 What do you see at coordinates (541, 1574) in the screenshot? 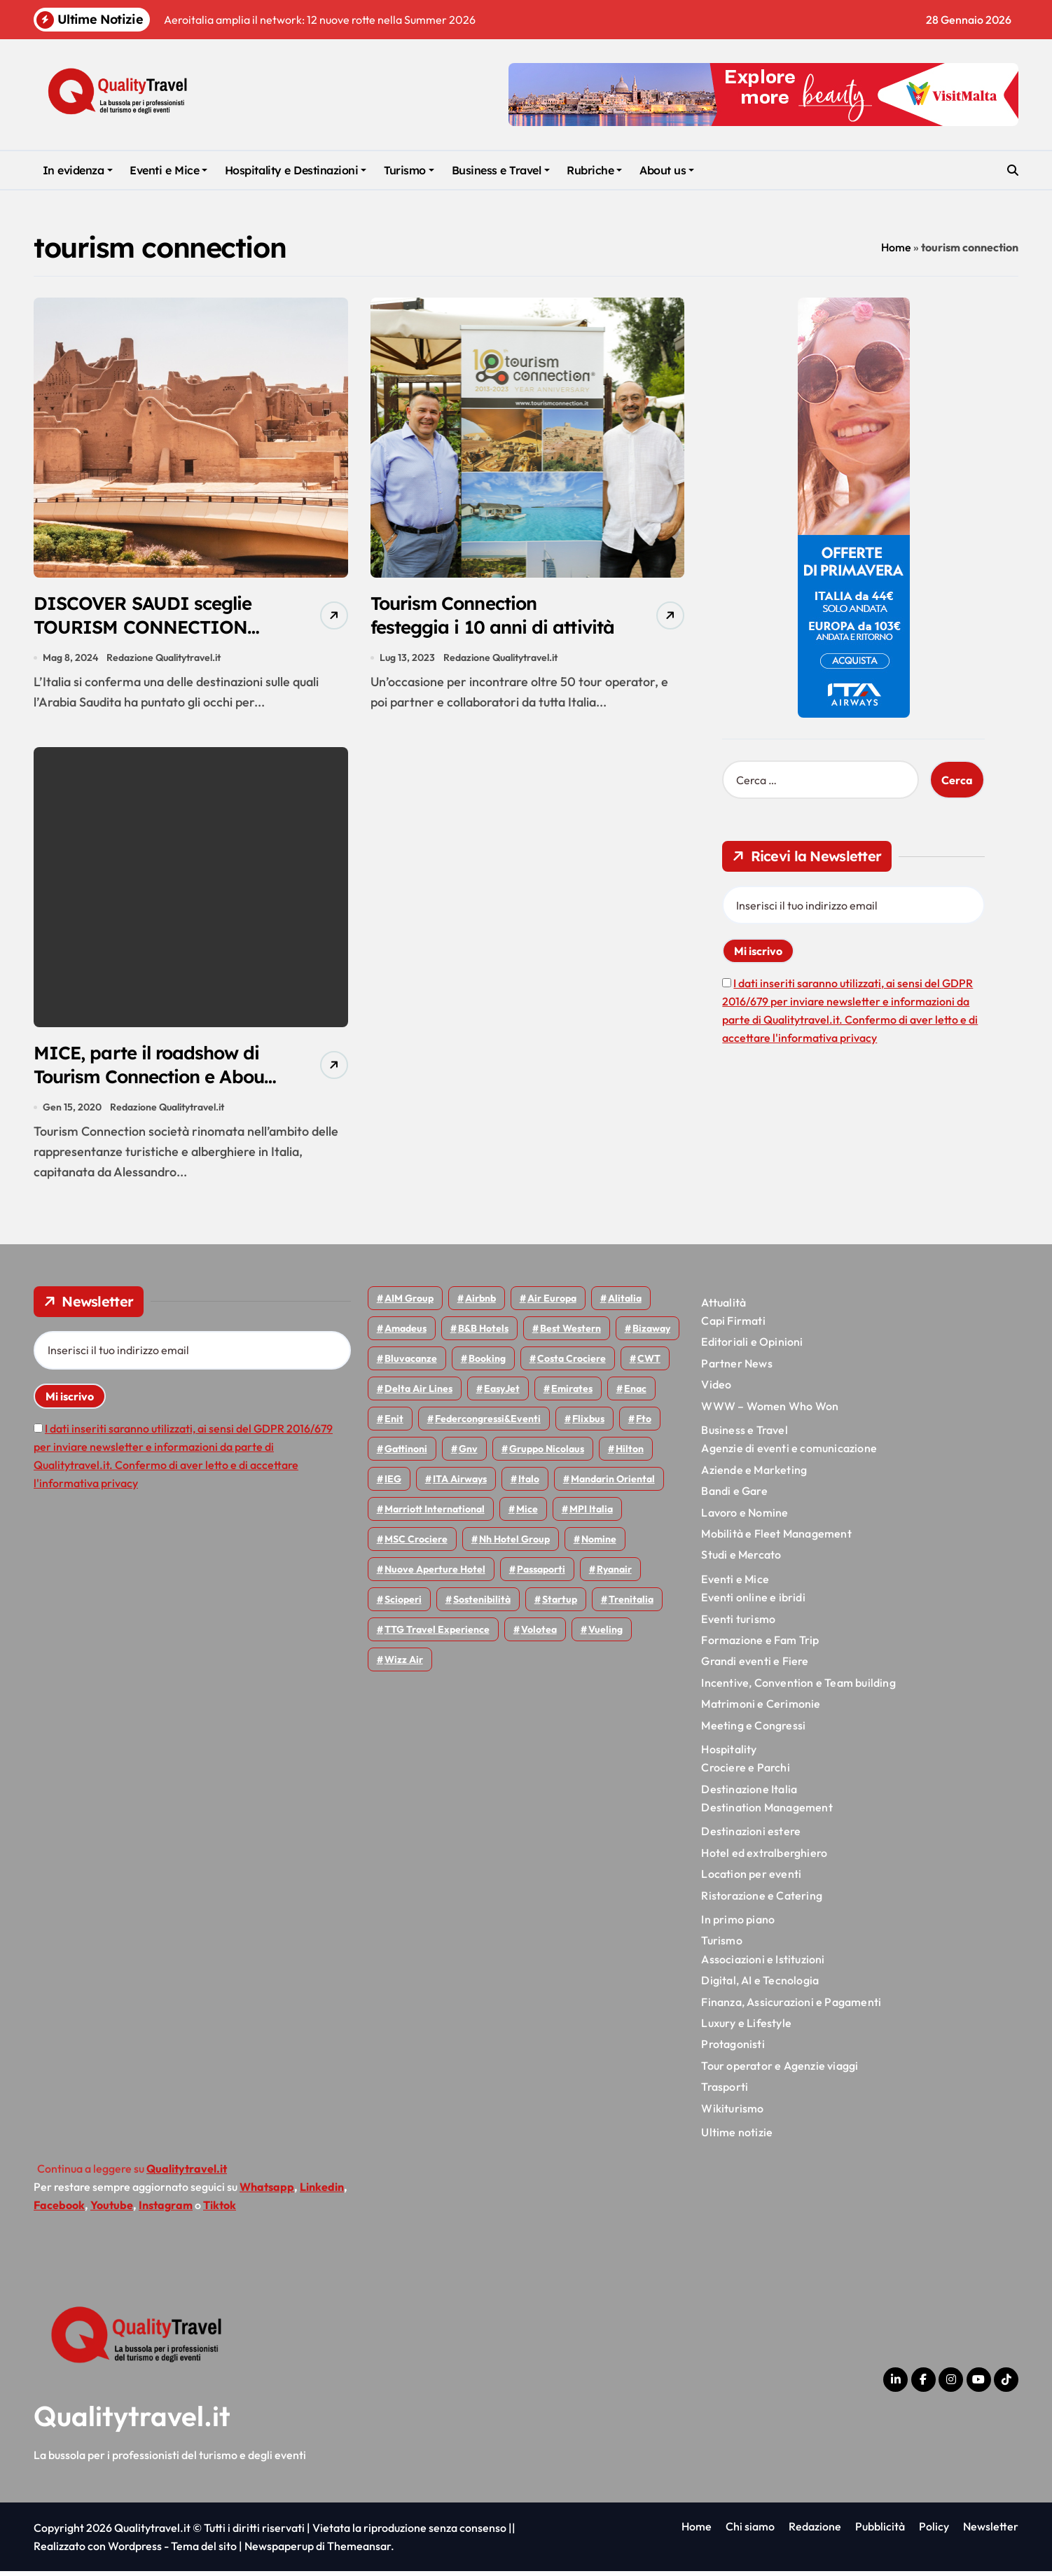
I see `Passaporti [Passaporti (97 elementi)]` at bounding box center [541, 1574].